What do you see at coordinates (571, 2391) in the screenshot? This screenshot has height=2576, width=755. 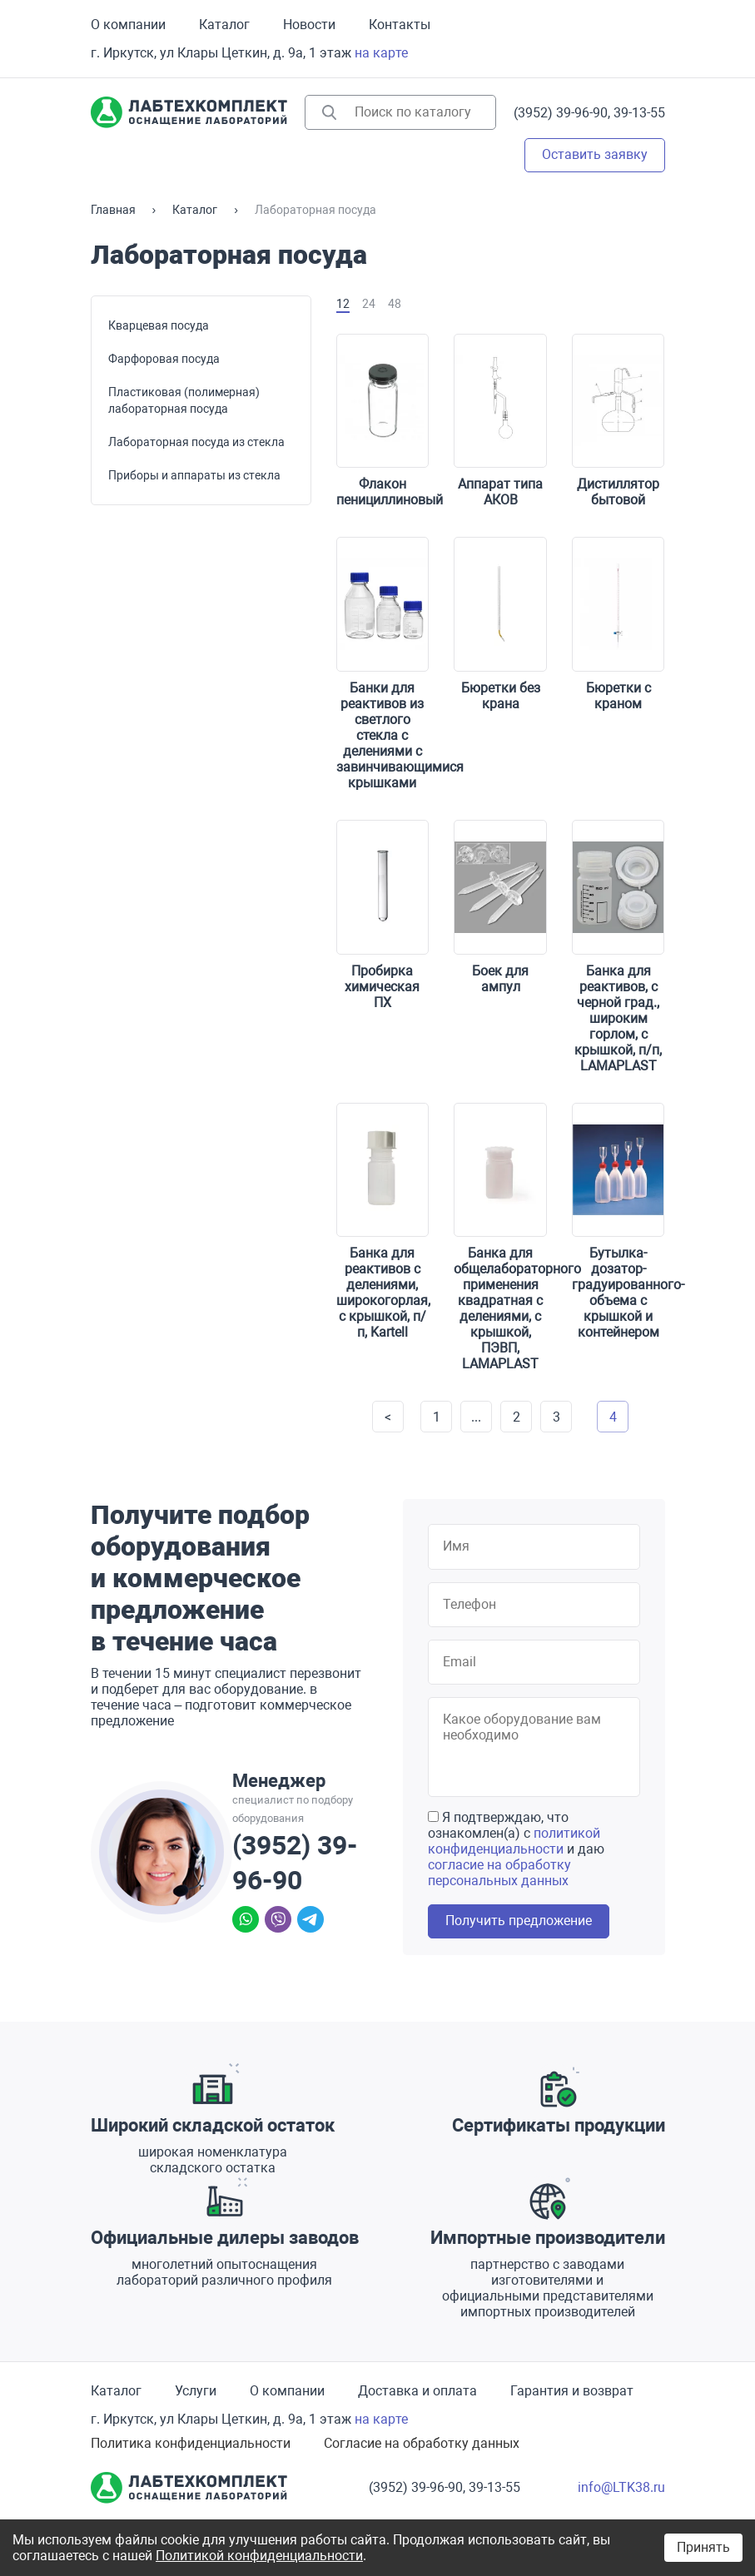 I see `Гарантия и возврат` at bounding box center [571, 2391].